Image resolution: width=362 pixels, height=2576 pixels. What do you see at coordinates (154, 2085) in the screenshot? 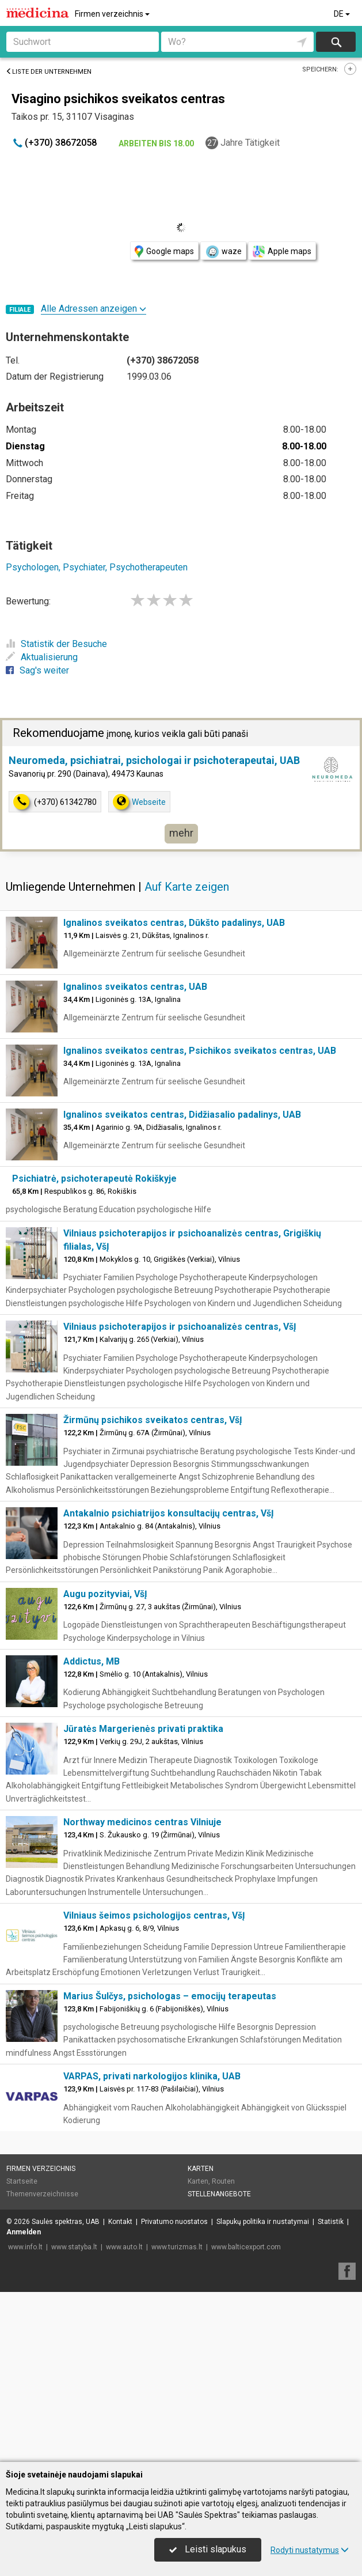
I see `Vilniaus šeimos psichologijos centras, VšĮ` at bounding box center [154, 2085].